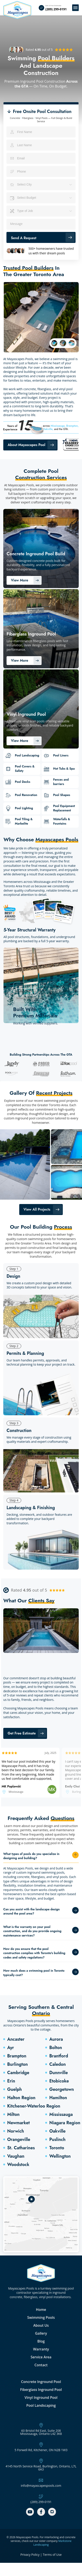 The image size is (82, 2576). What do you see at coordinates (41, 2357) in the screenshot?
I see `Service Area` at bounding box center [41, 2357].